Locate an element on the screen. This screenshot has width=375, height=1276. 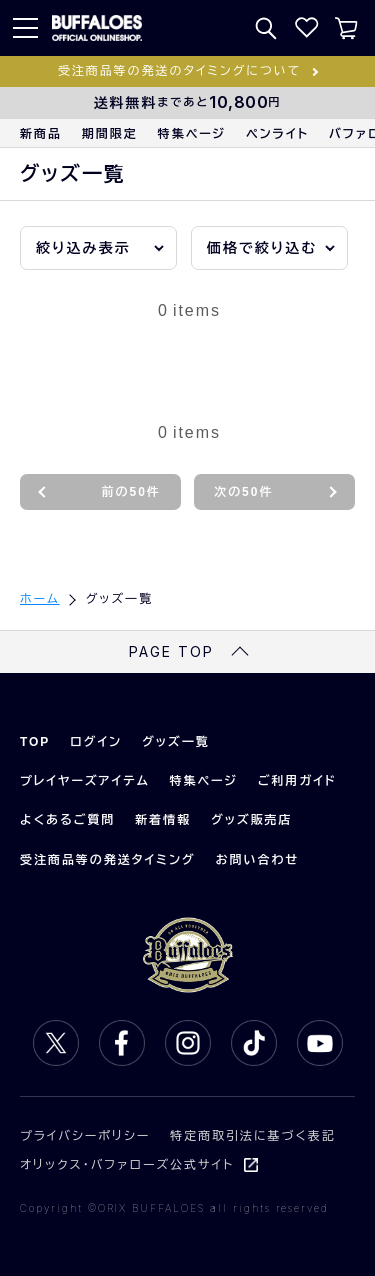
新着情報 is located at coordinates (163, 820).